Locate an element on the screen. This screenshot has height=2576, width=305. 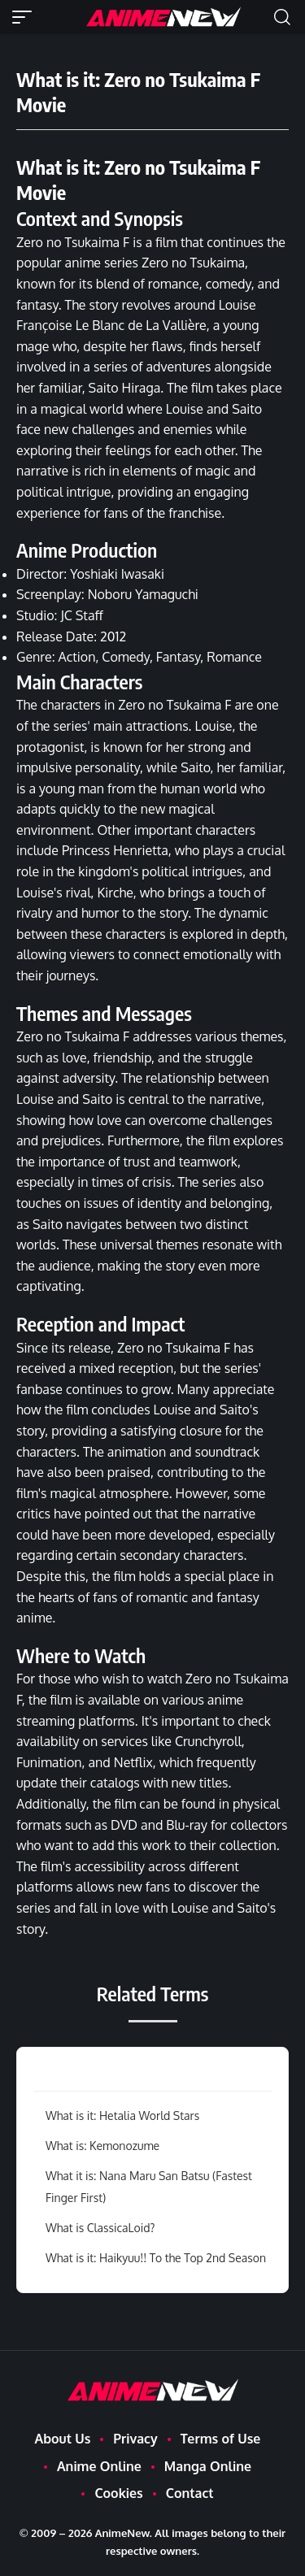
What is: Kemonozume is located at coordinates (102, 2145).